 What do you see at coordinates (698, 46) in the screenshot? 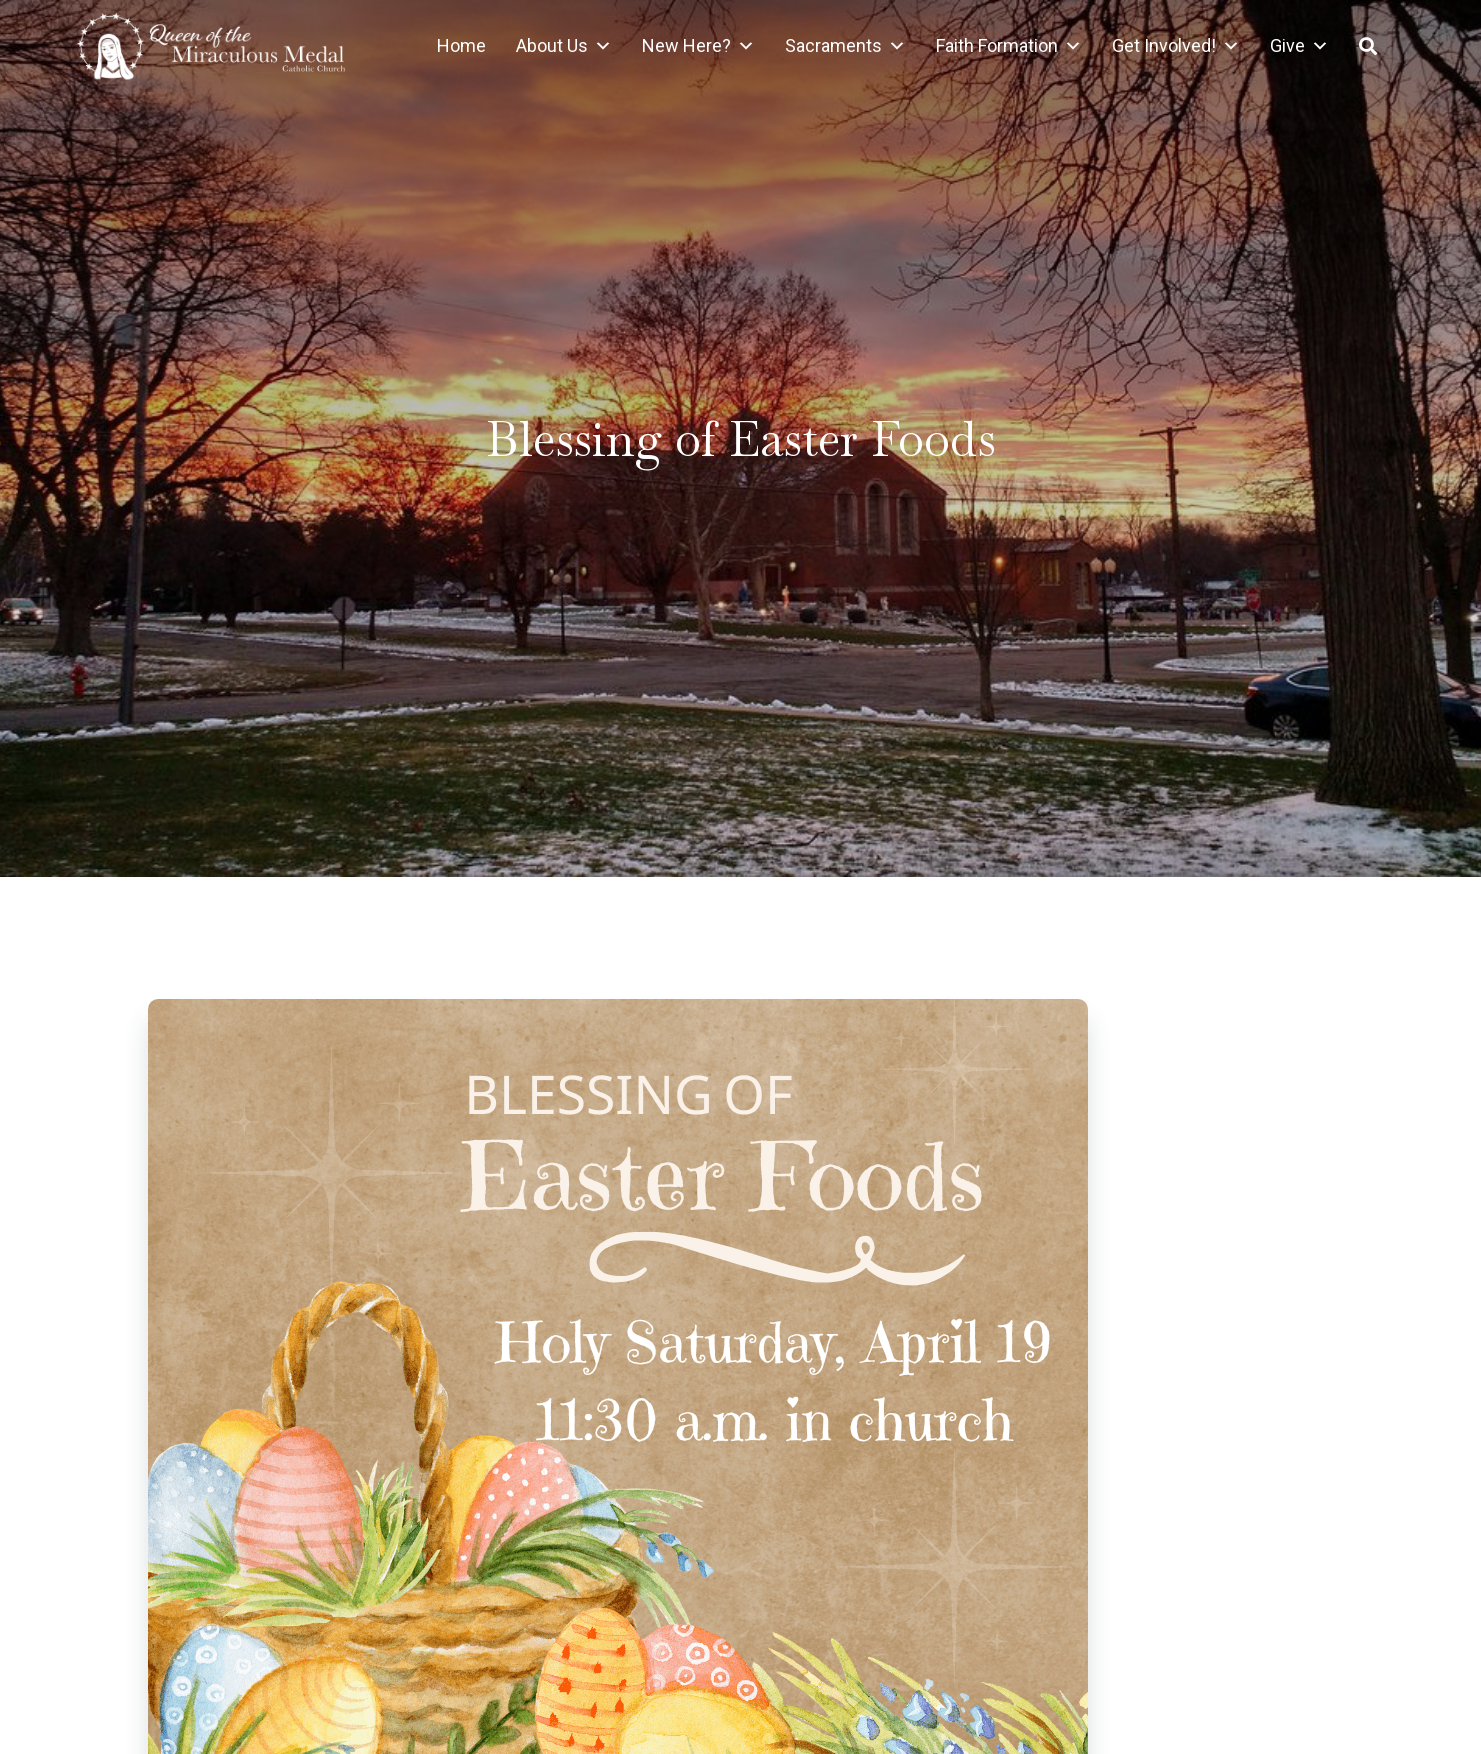
I see `New Here?` at bounding box center [698, 46].